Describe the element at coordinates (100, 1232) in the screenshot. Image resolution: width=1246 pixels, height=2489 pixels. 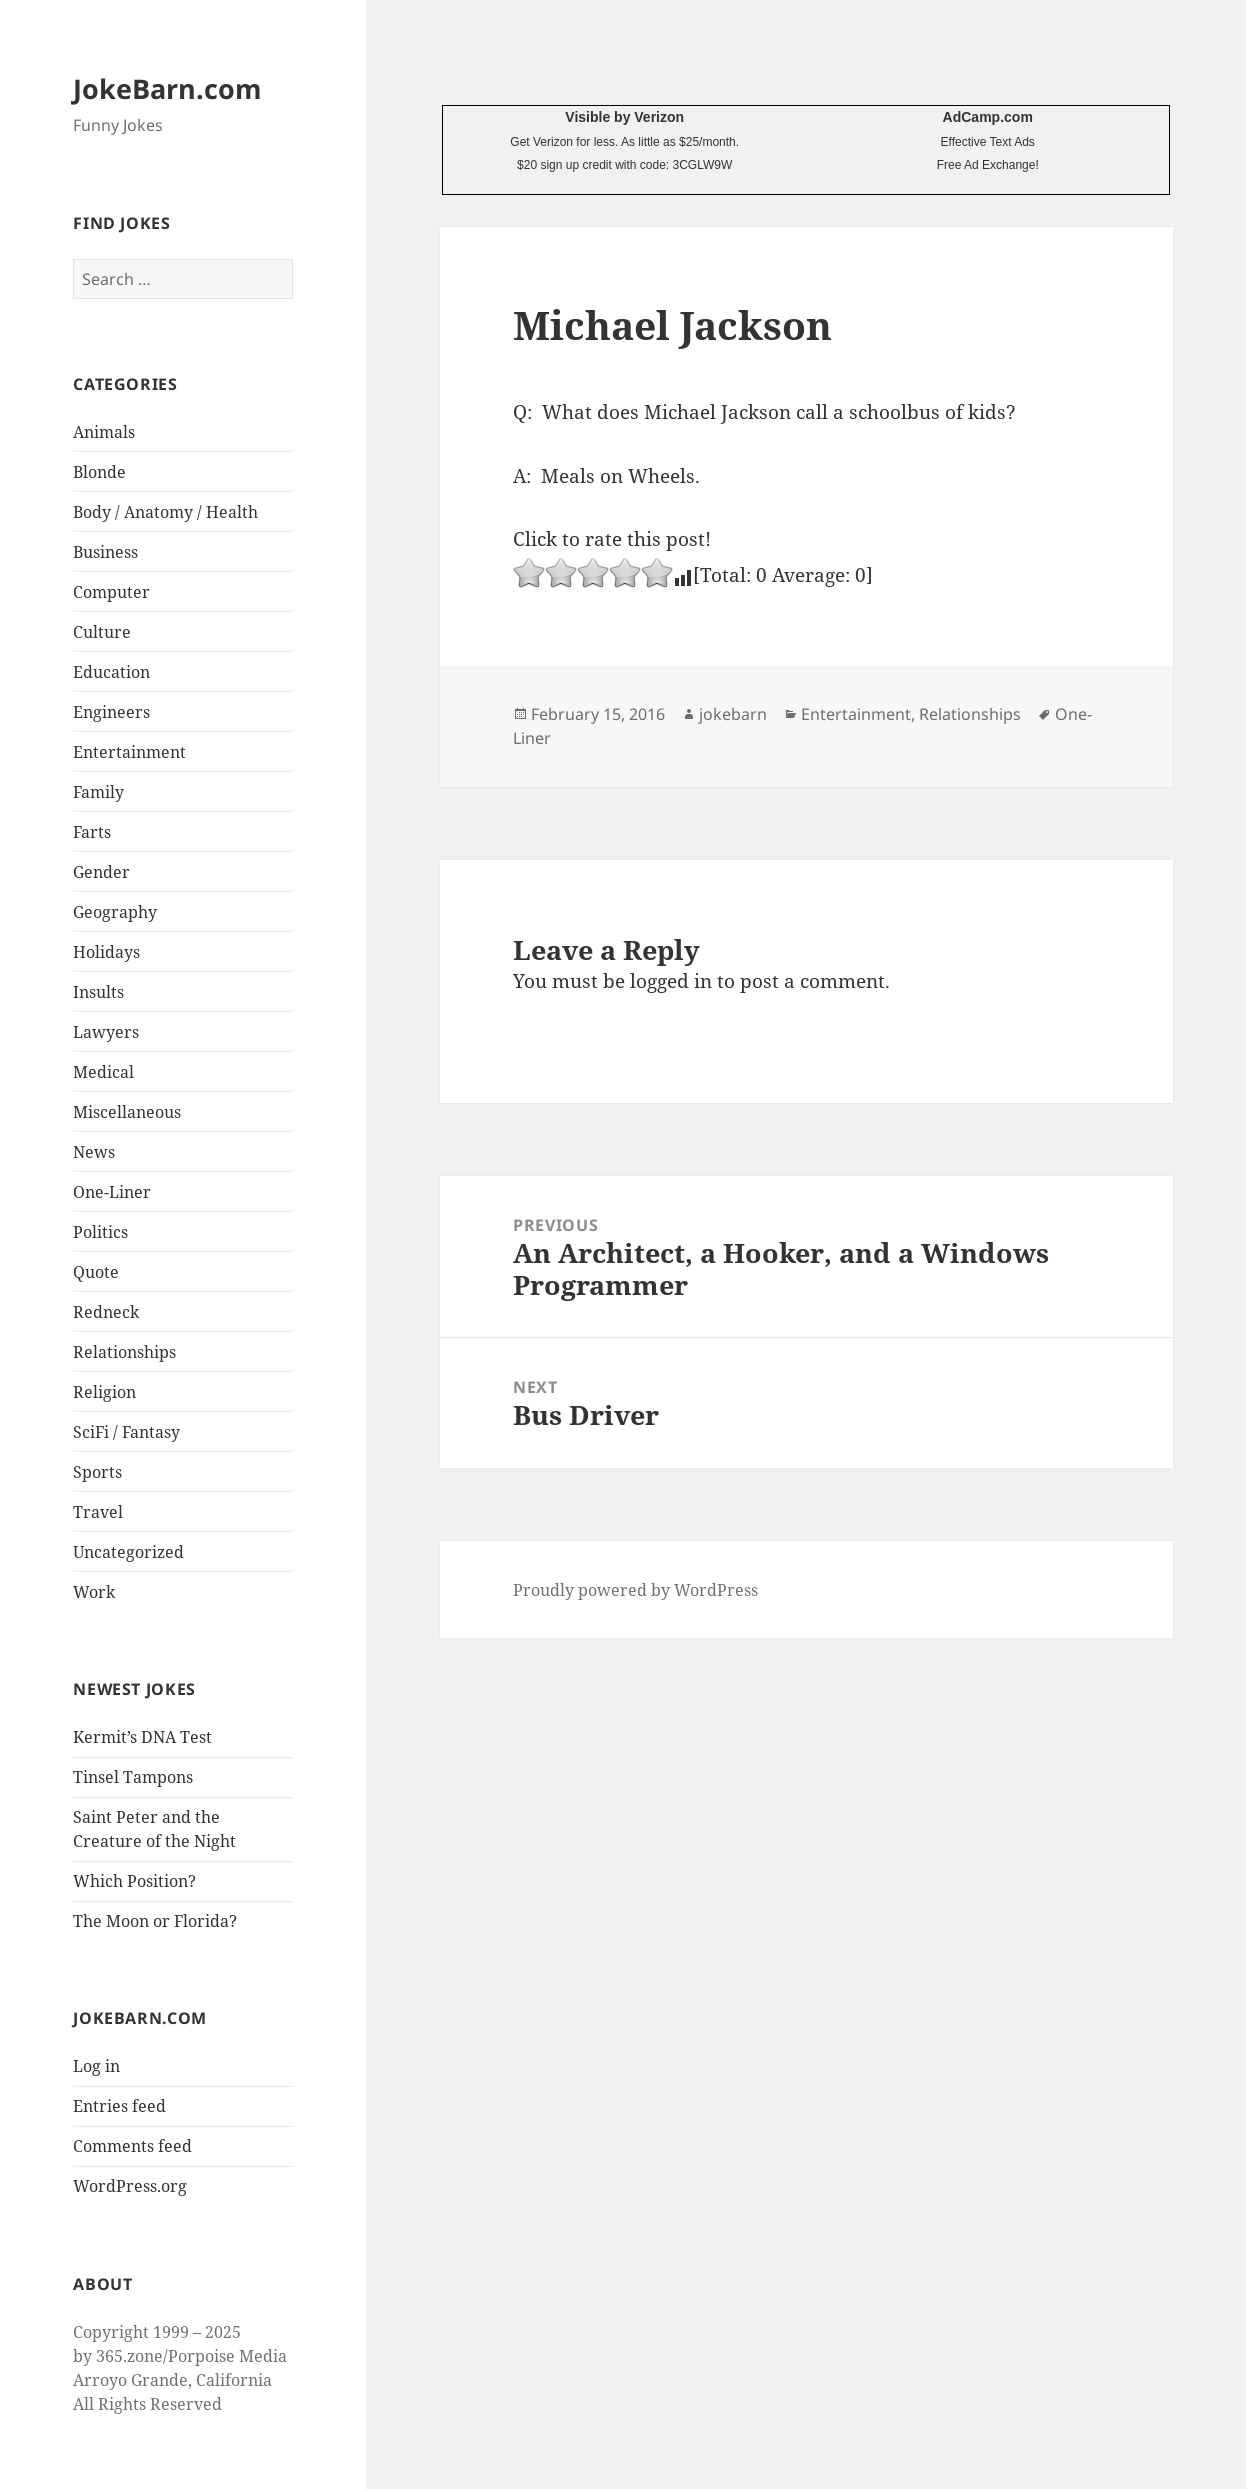
I see `Politics` at that location.